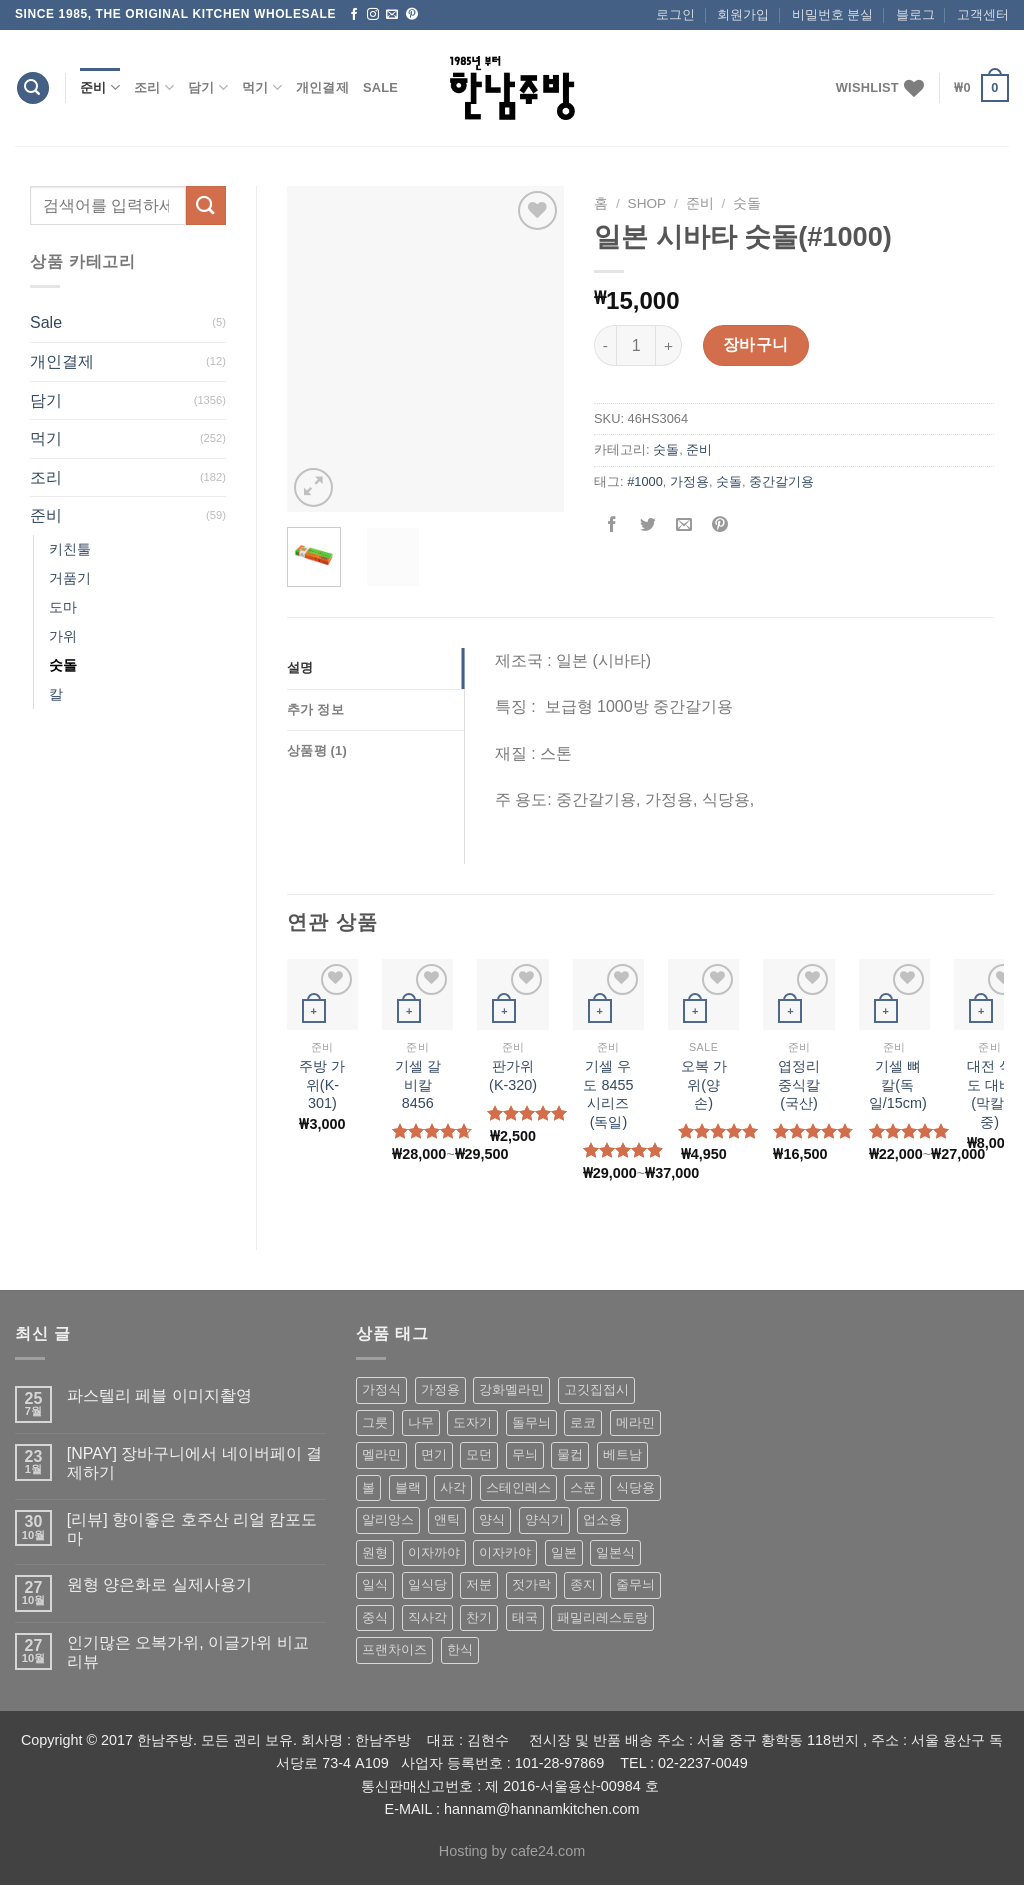  Describe the element at coordinates (188, 1652) in the screenshot. I see `인기많은 오복가위, 이글가위 비교 리뷰` at that location.